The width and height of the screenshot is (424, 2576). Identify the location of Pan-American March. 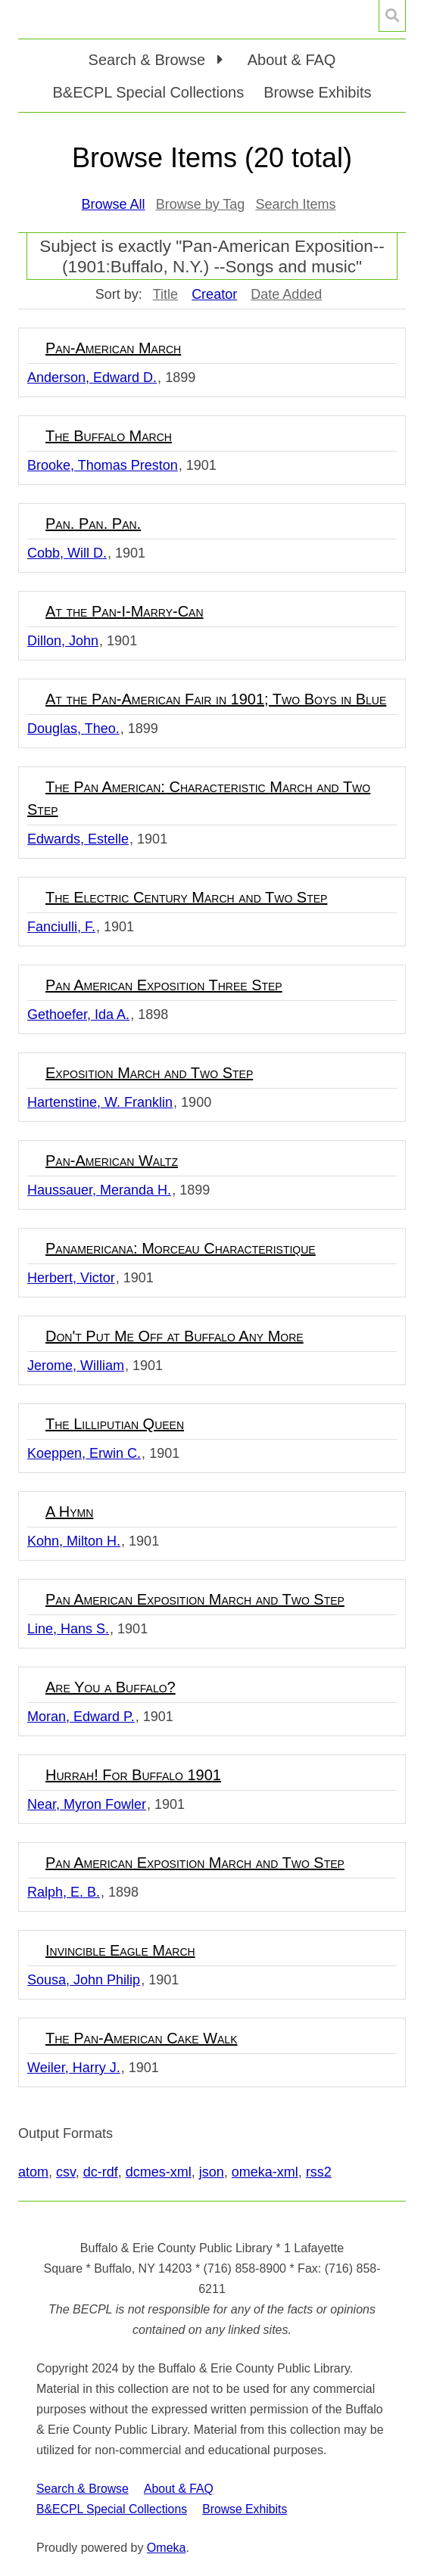
(113, 348).